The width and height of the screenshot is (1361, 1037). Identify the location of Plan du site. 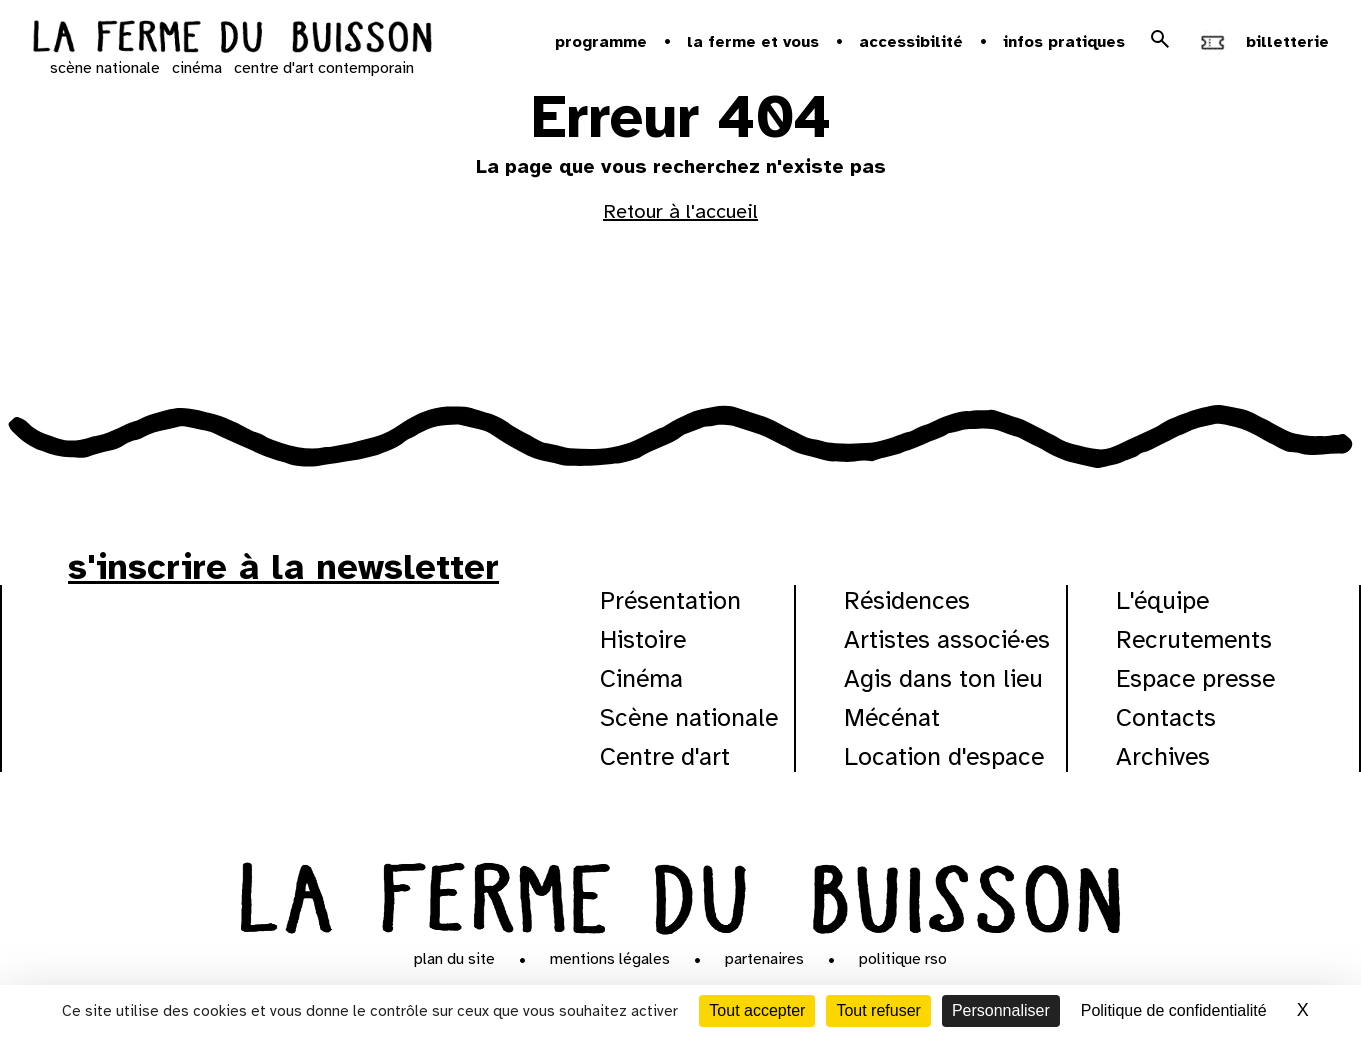
(454, 959).